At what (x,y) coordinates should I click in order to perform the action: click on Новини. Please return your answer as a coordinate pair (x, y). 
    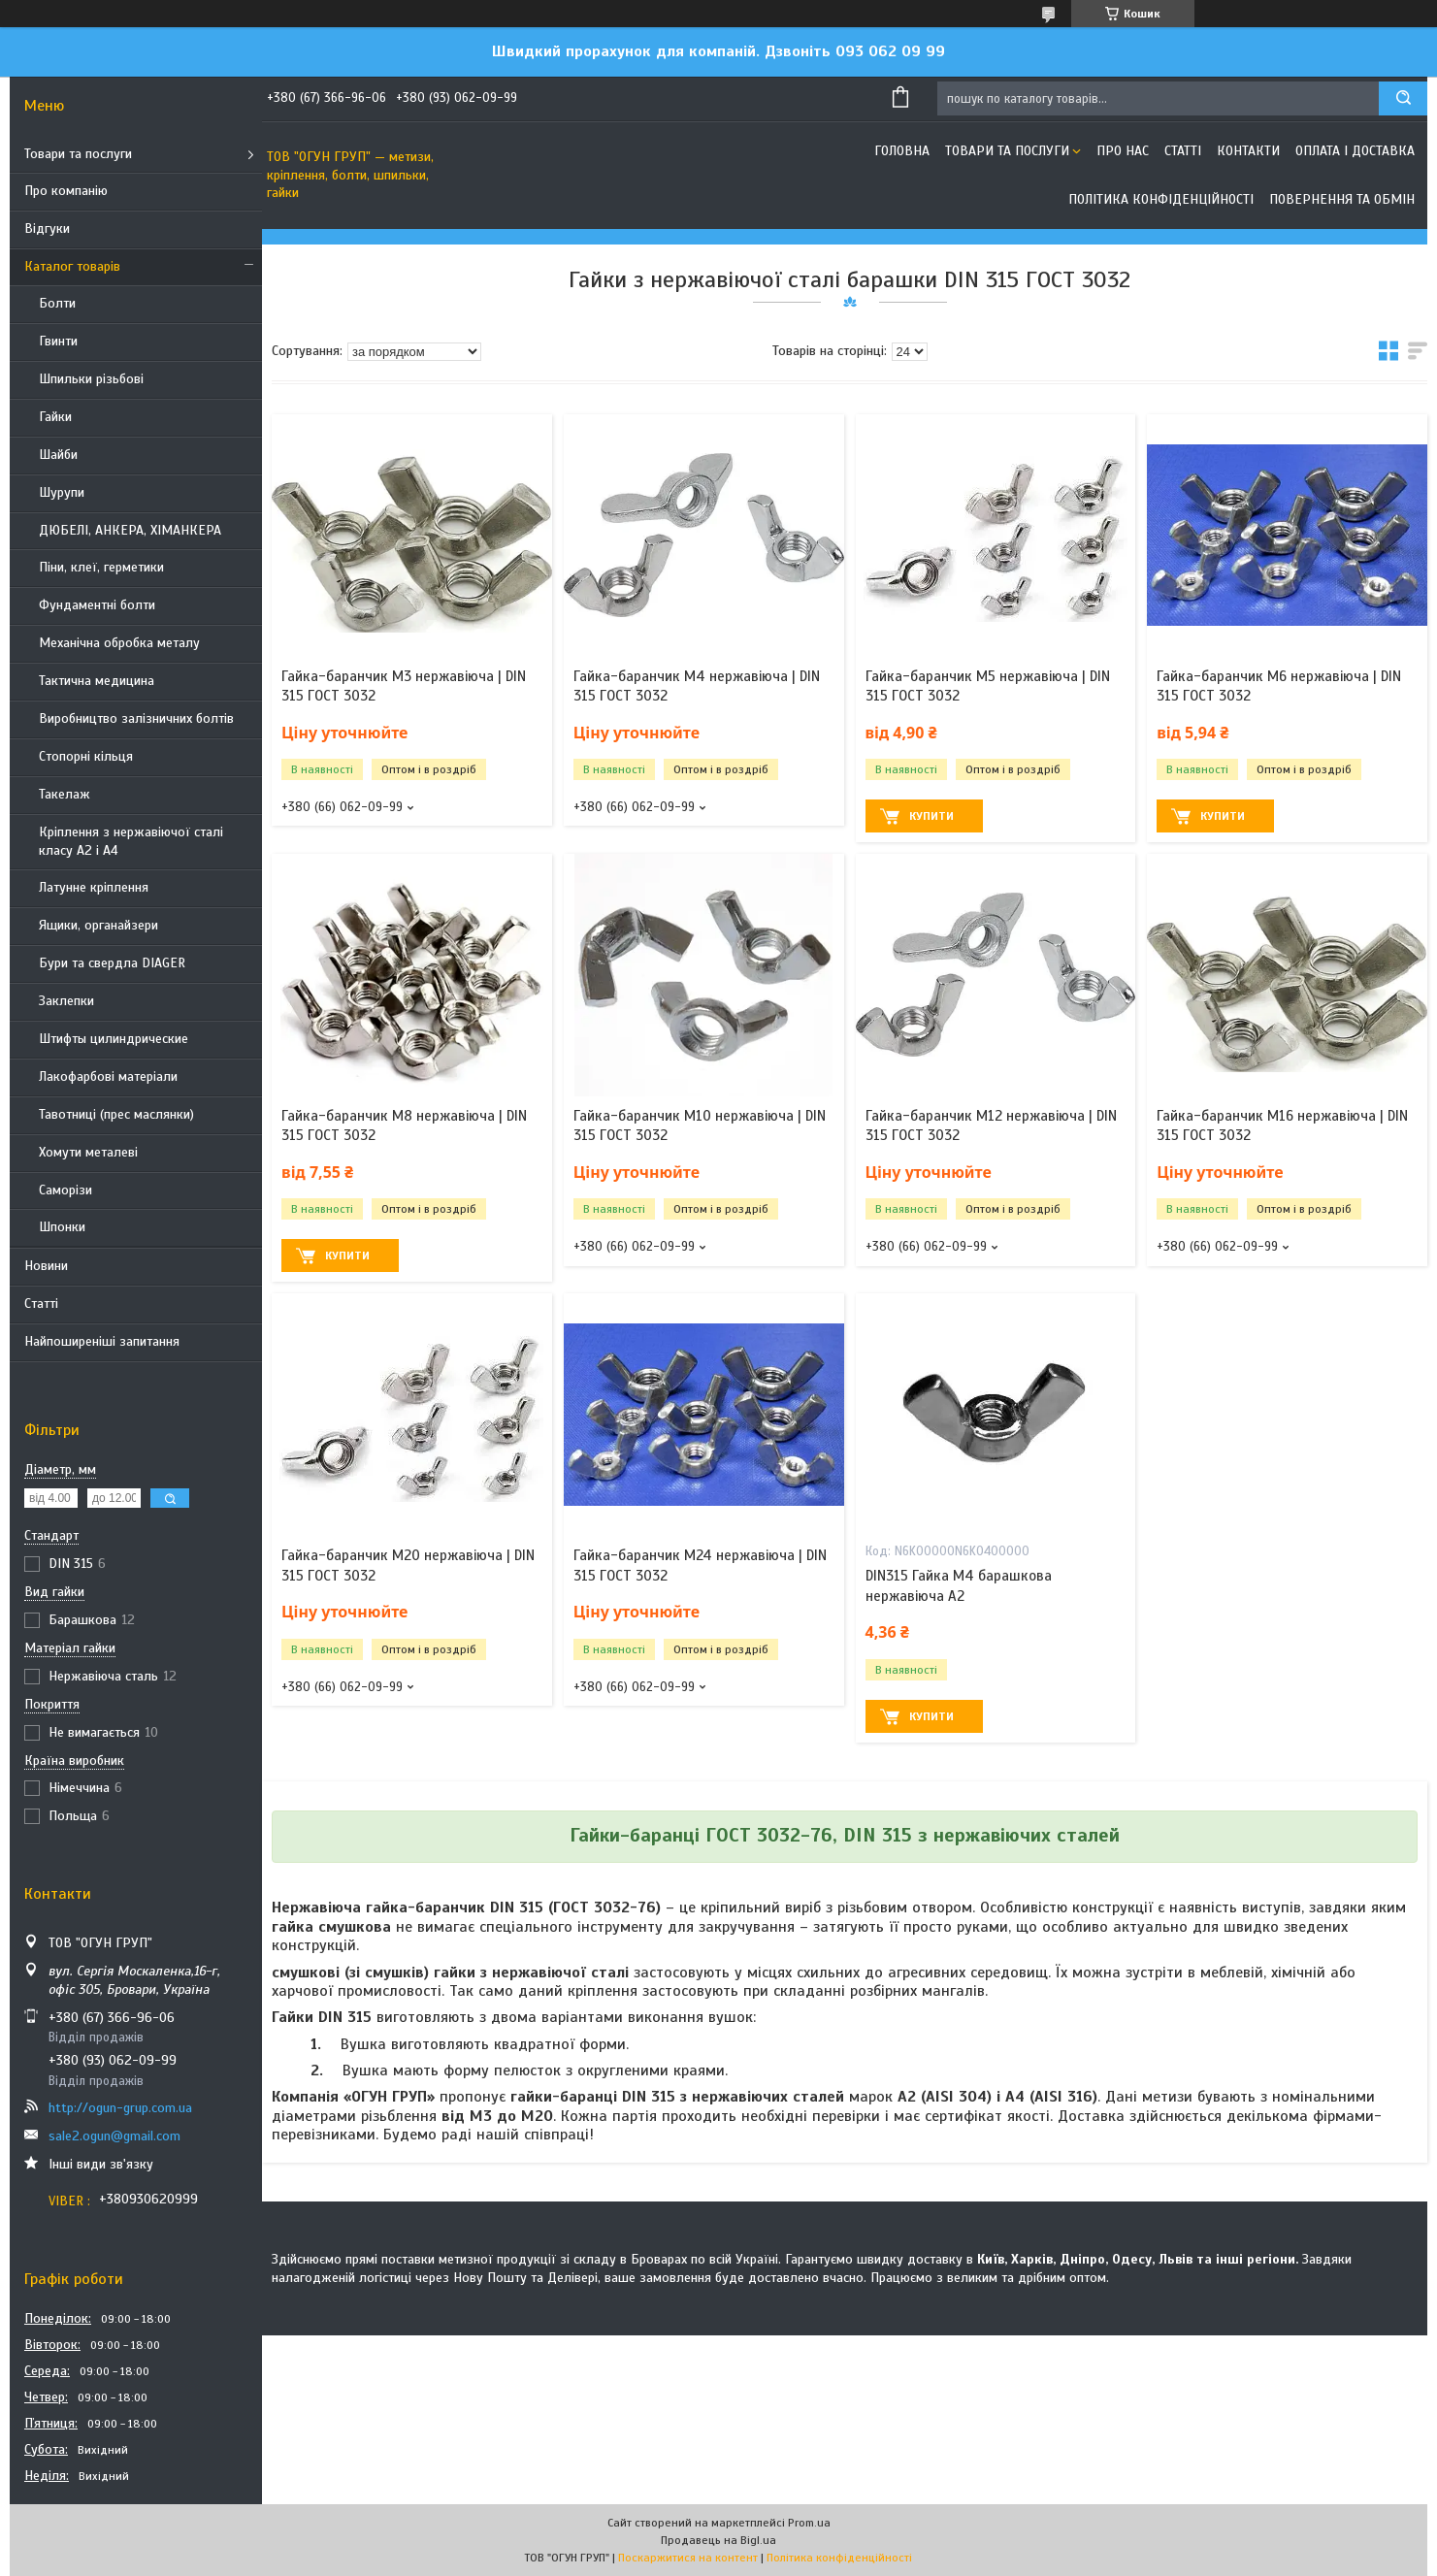
    Looking at the image, I should click on (46, 1265).